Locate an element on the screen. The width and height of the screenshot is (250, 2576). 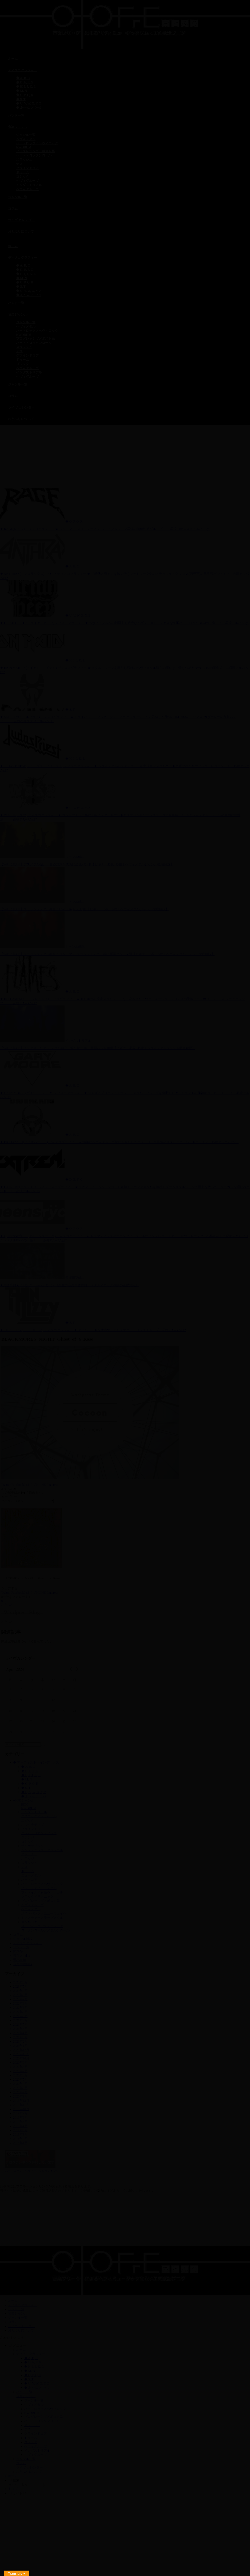
ブラック／サタニック is located at coordinates (37, 1896).